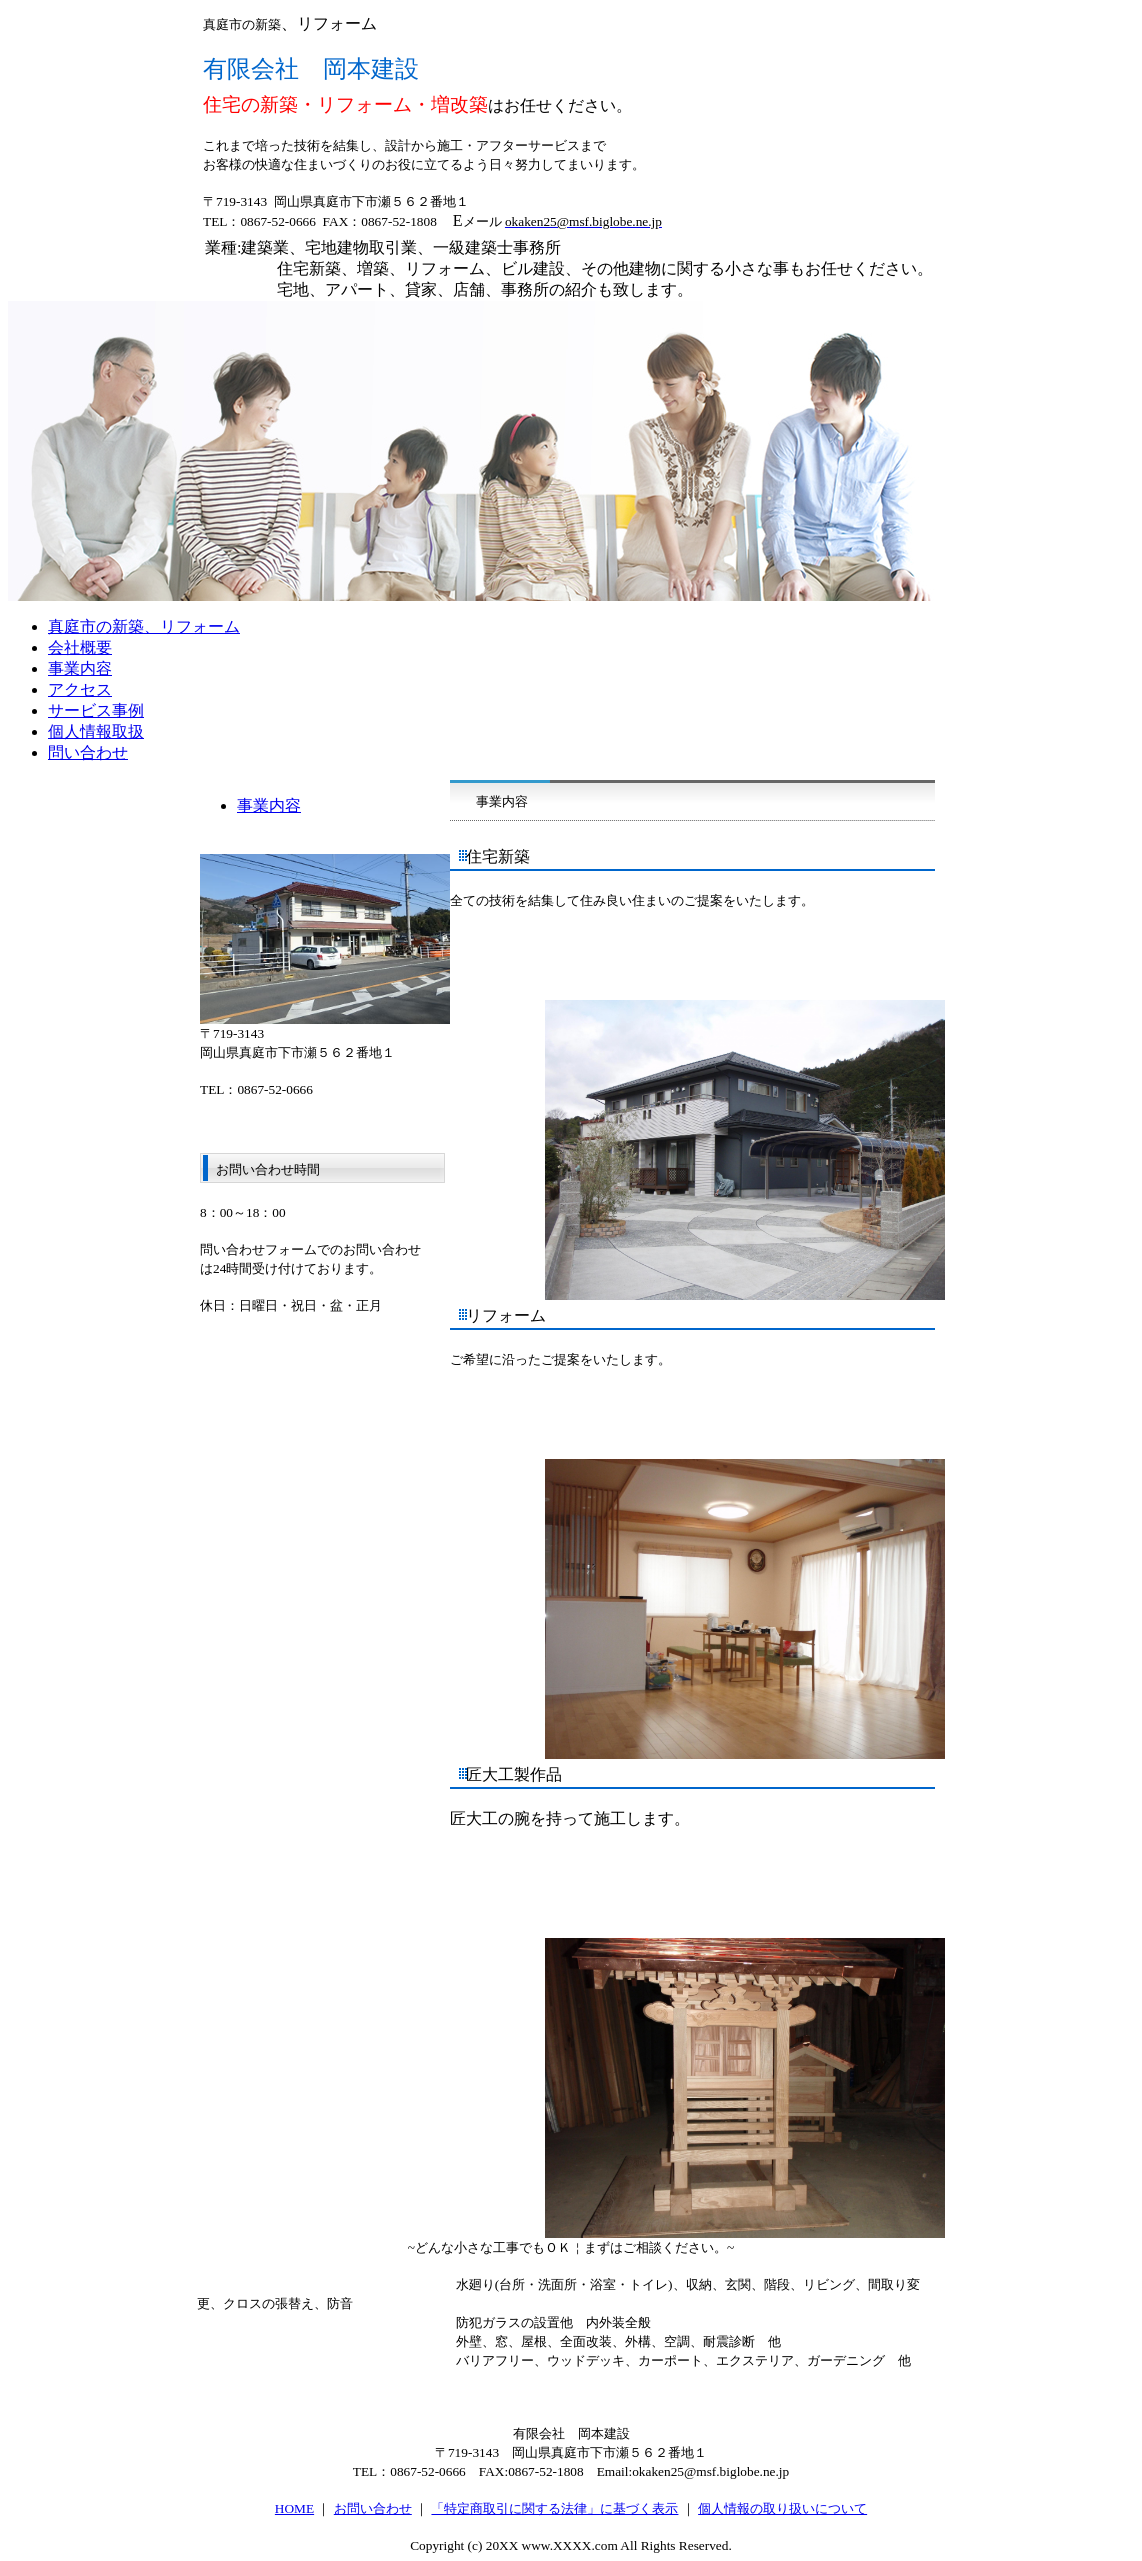  What do you see at coordinates (782, 2508) in the screenshot?
I see `個人情報の取り扱いについて` at bounding box center [782, 2508].